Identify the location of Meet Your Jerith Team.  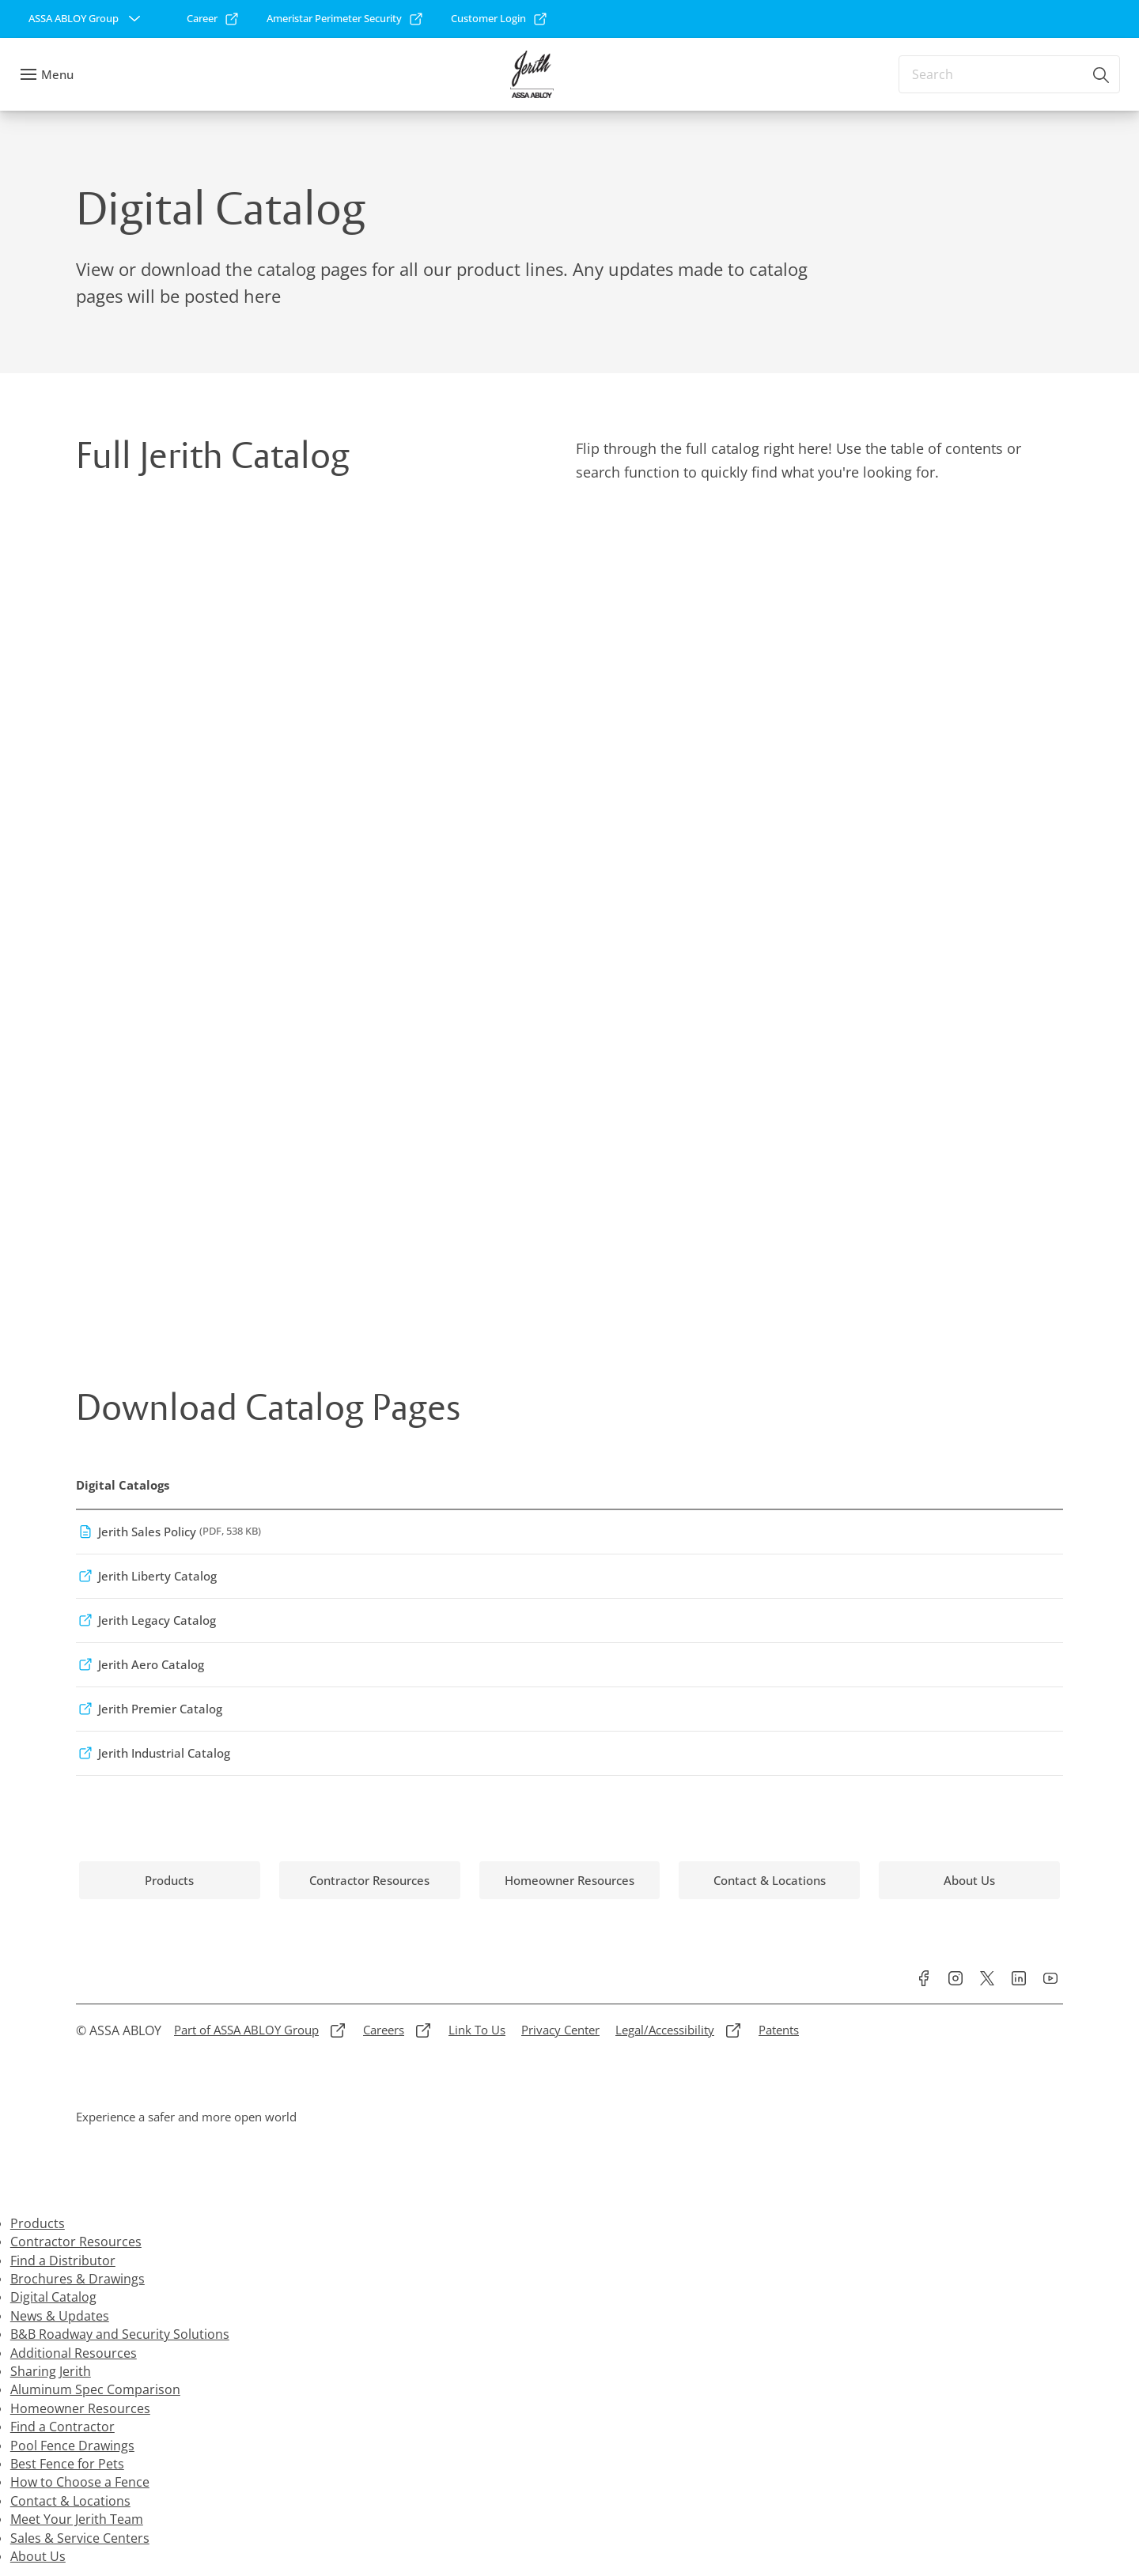
(76, 2519).